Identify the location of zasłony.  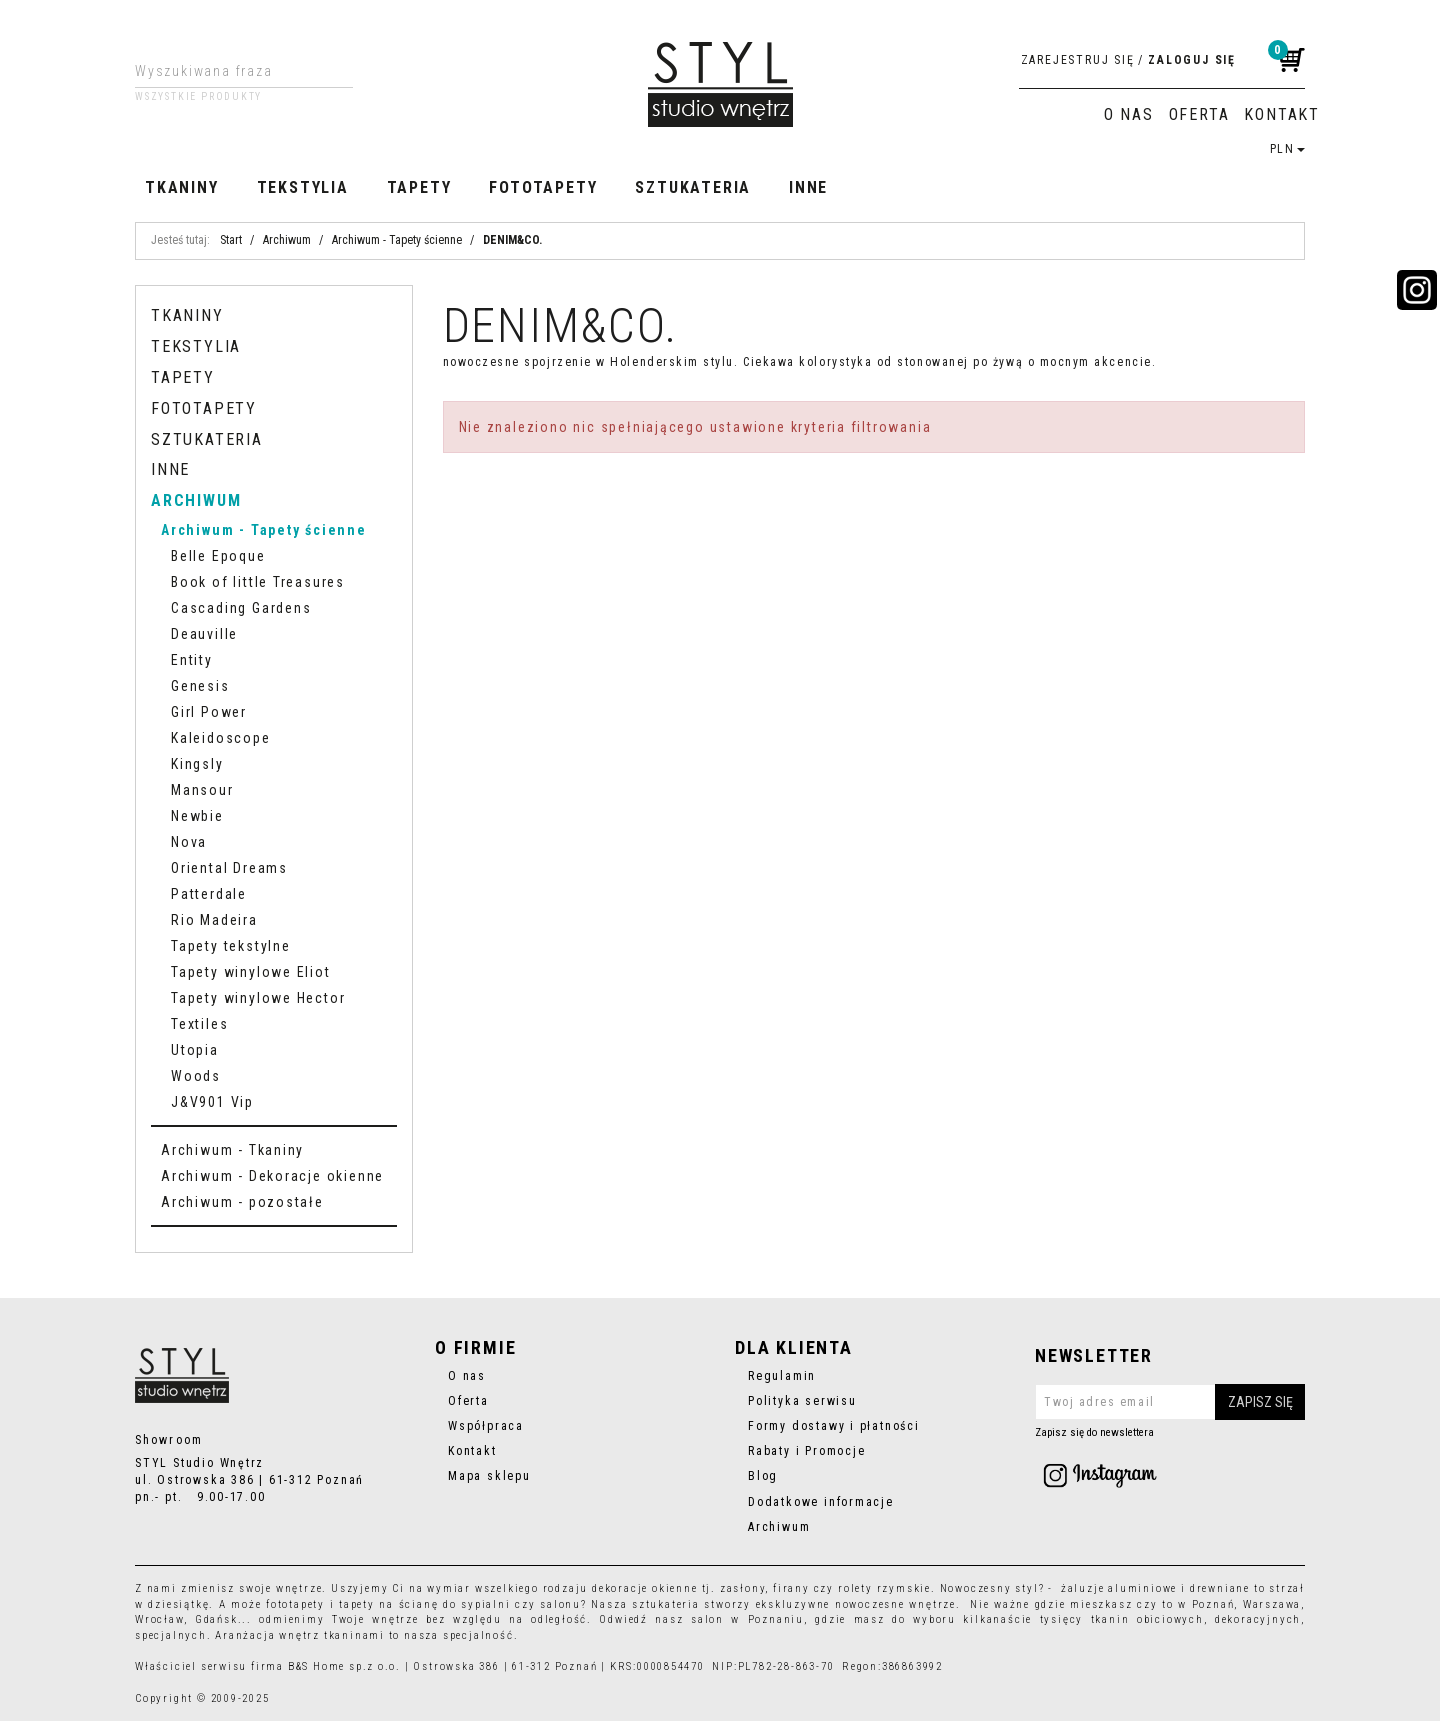
(743, 1588).